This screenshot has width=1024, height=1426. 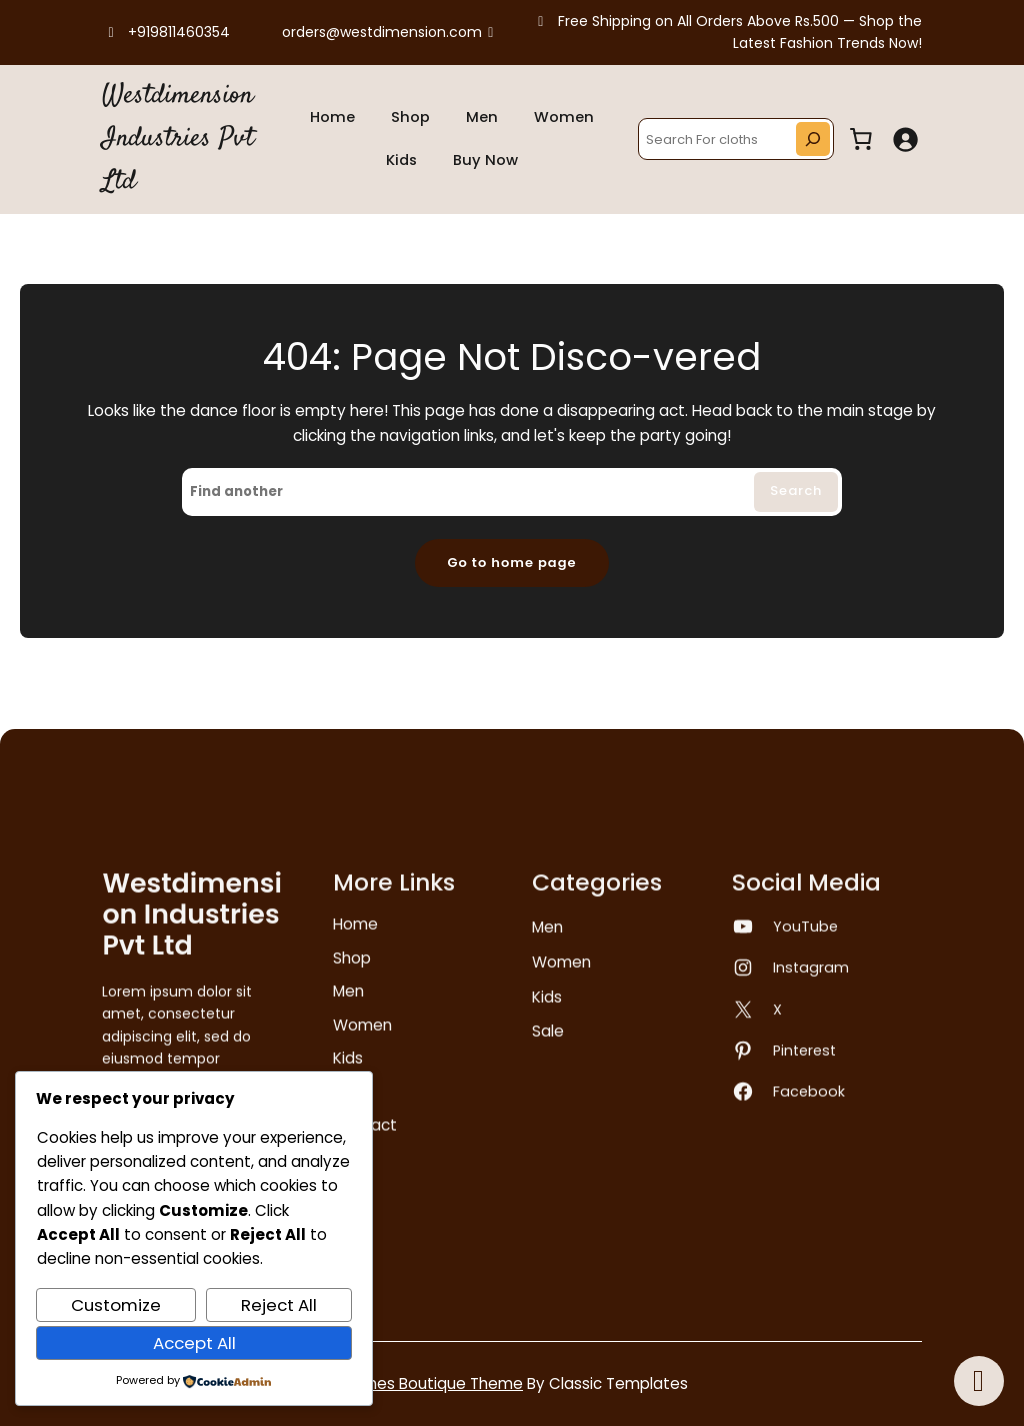 I want to click on Search, so click(x=796, y=490).